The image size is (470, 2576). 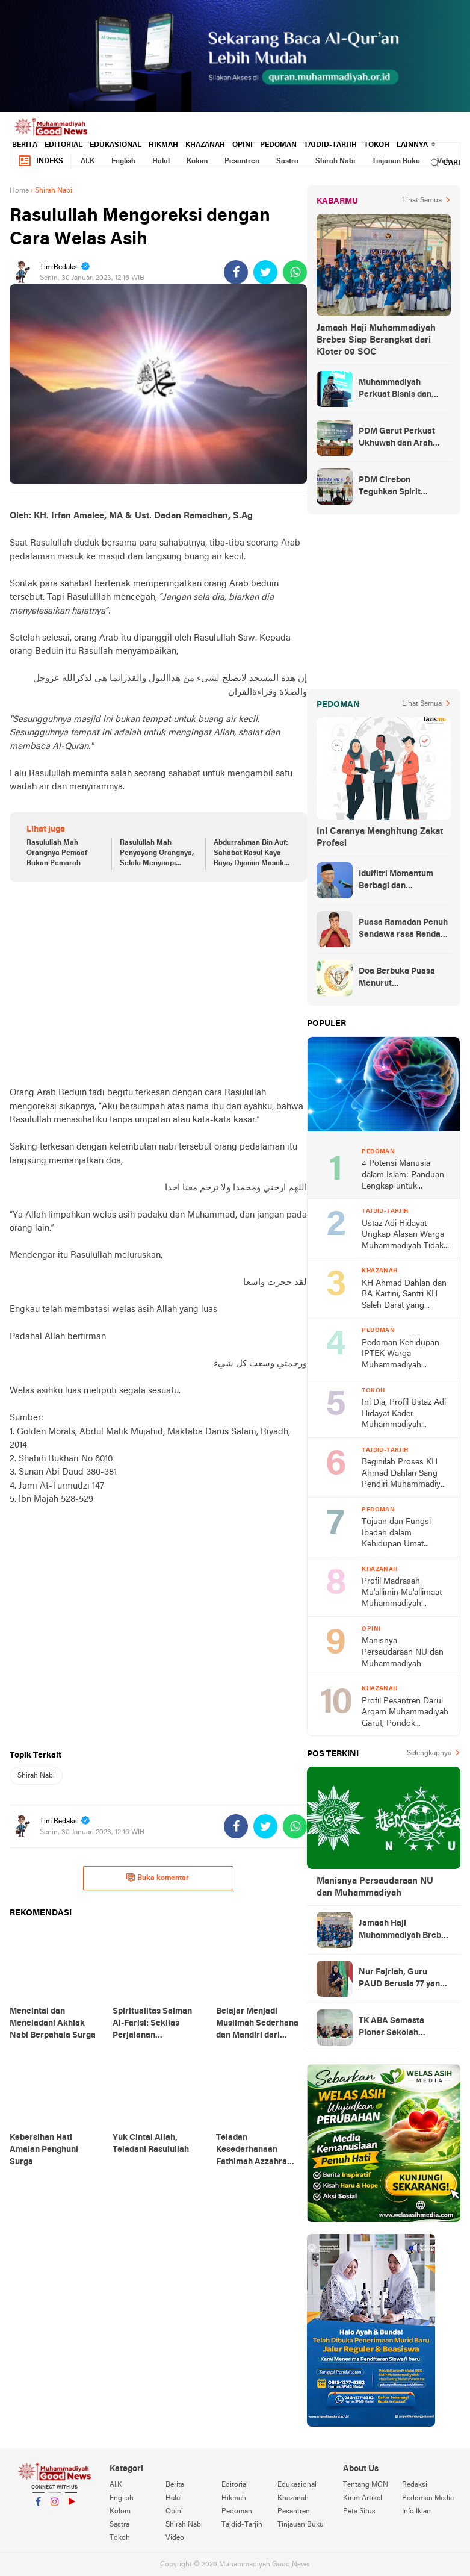 I want to click on Shirah Nabi, so click(x=335, y=161).